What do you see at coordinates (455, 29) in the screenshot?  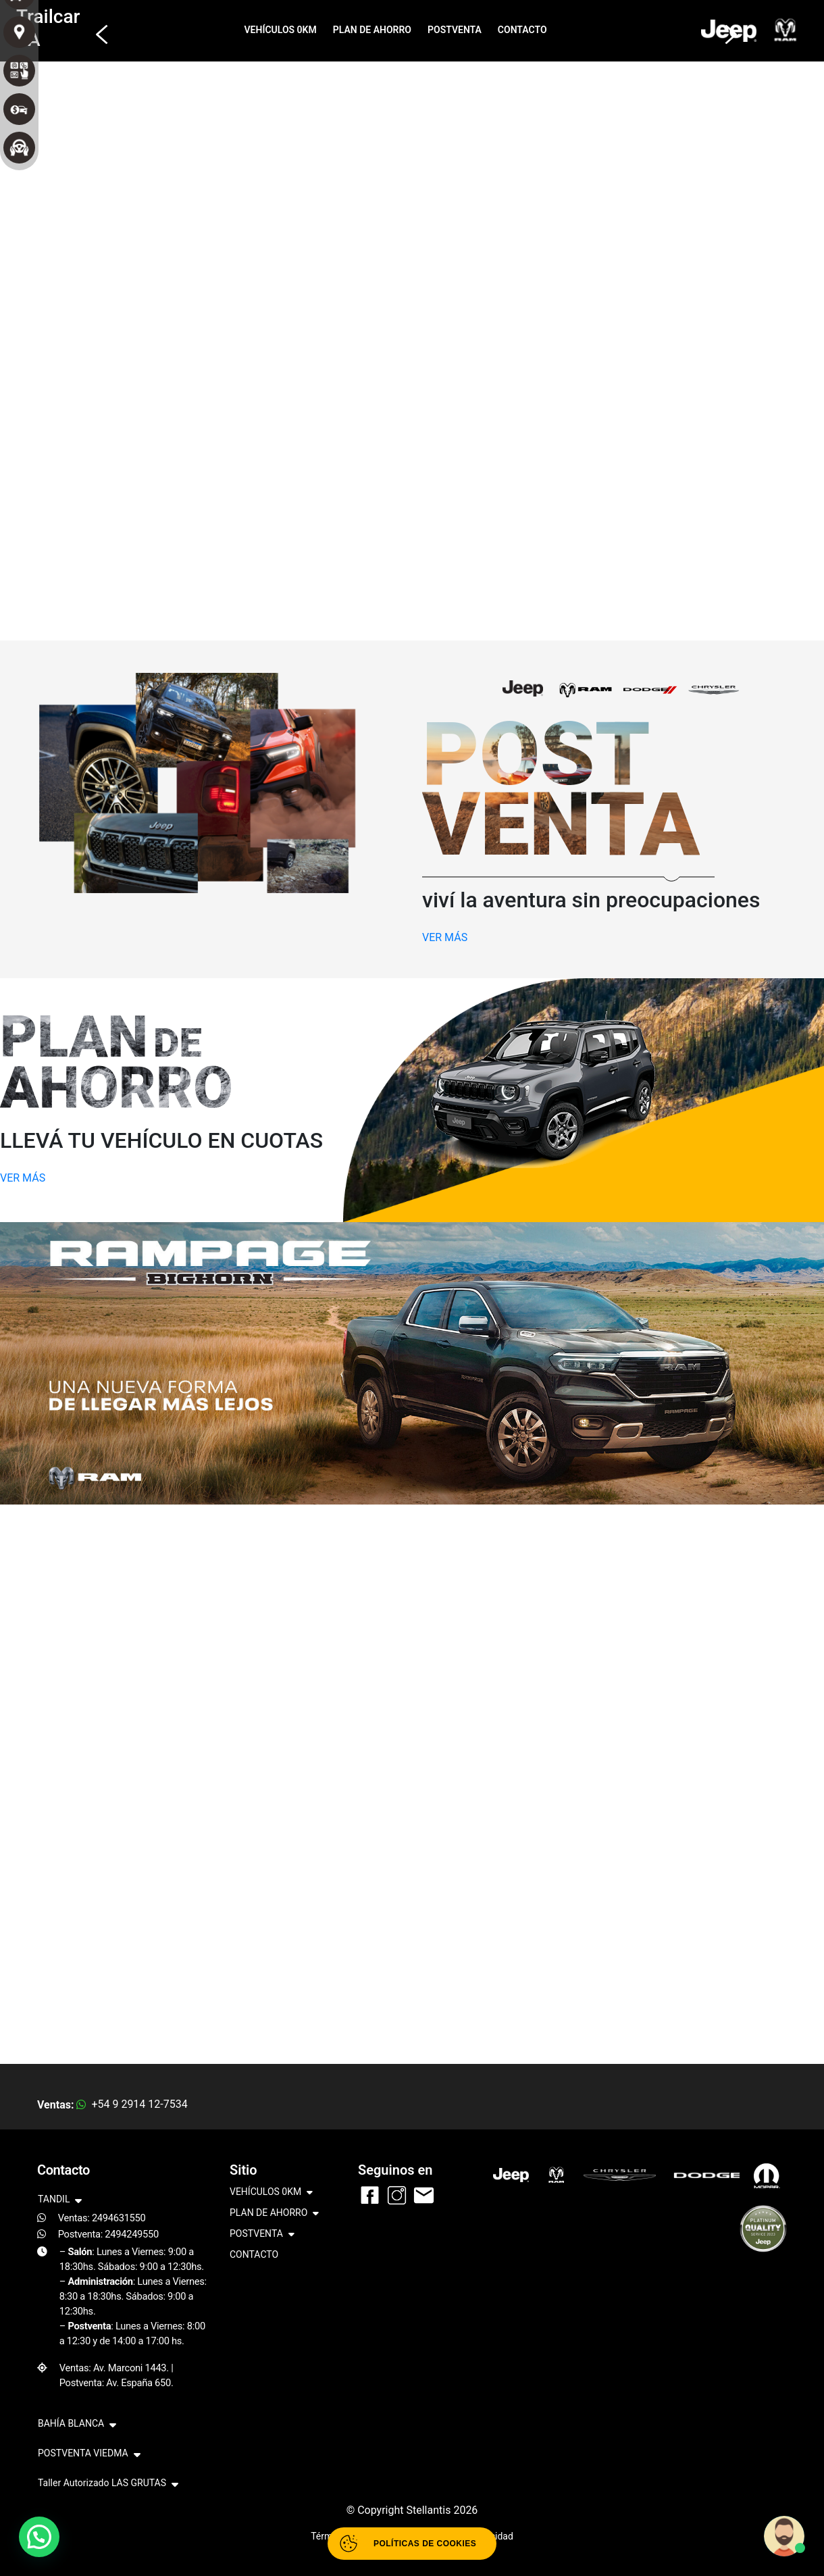 I see `POSTVENTA` at bounding box center [455, 29].